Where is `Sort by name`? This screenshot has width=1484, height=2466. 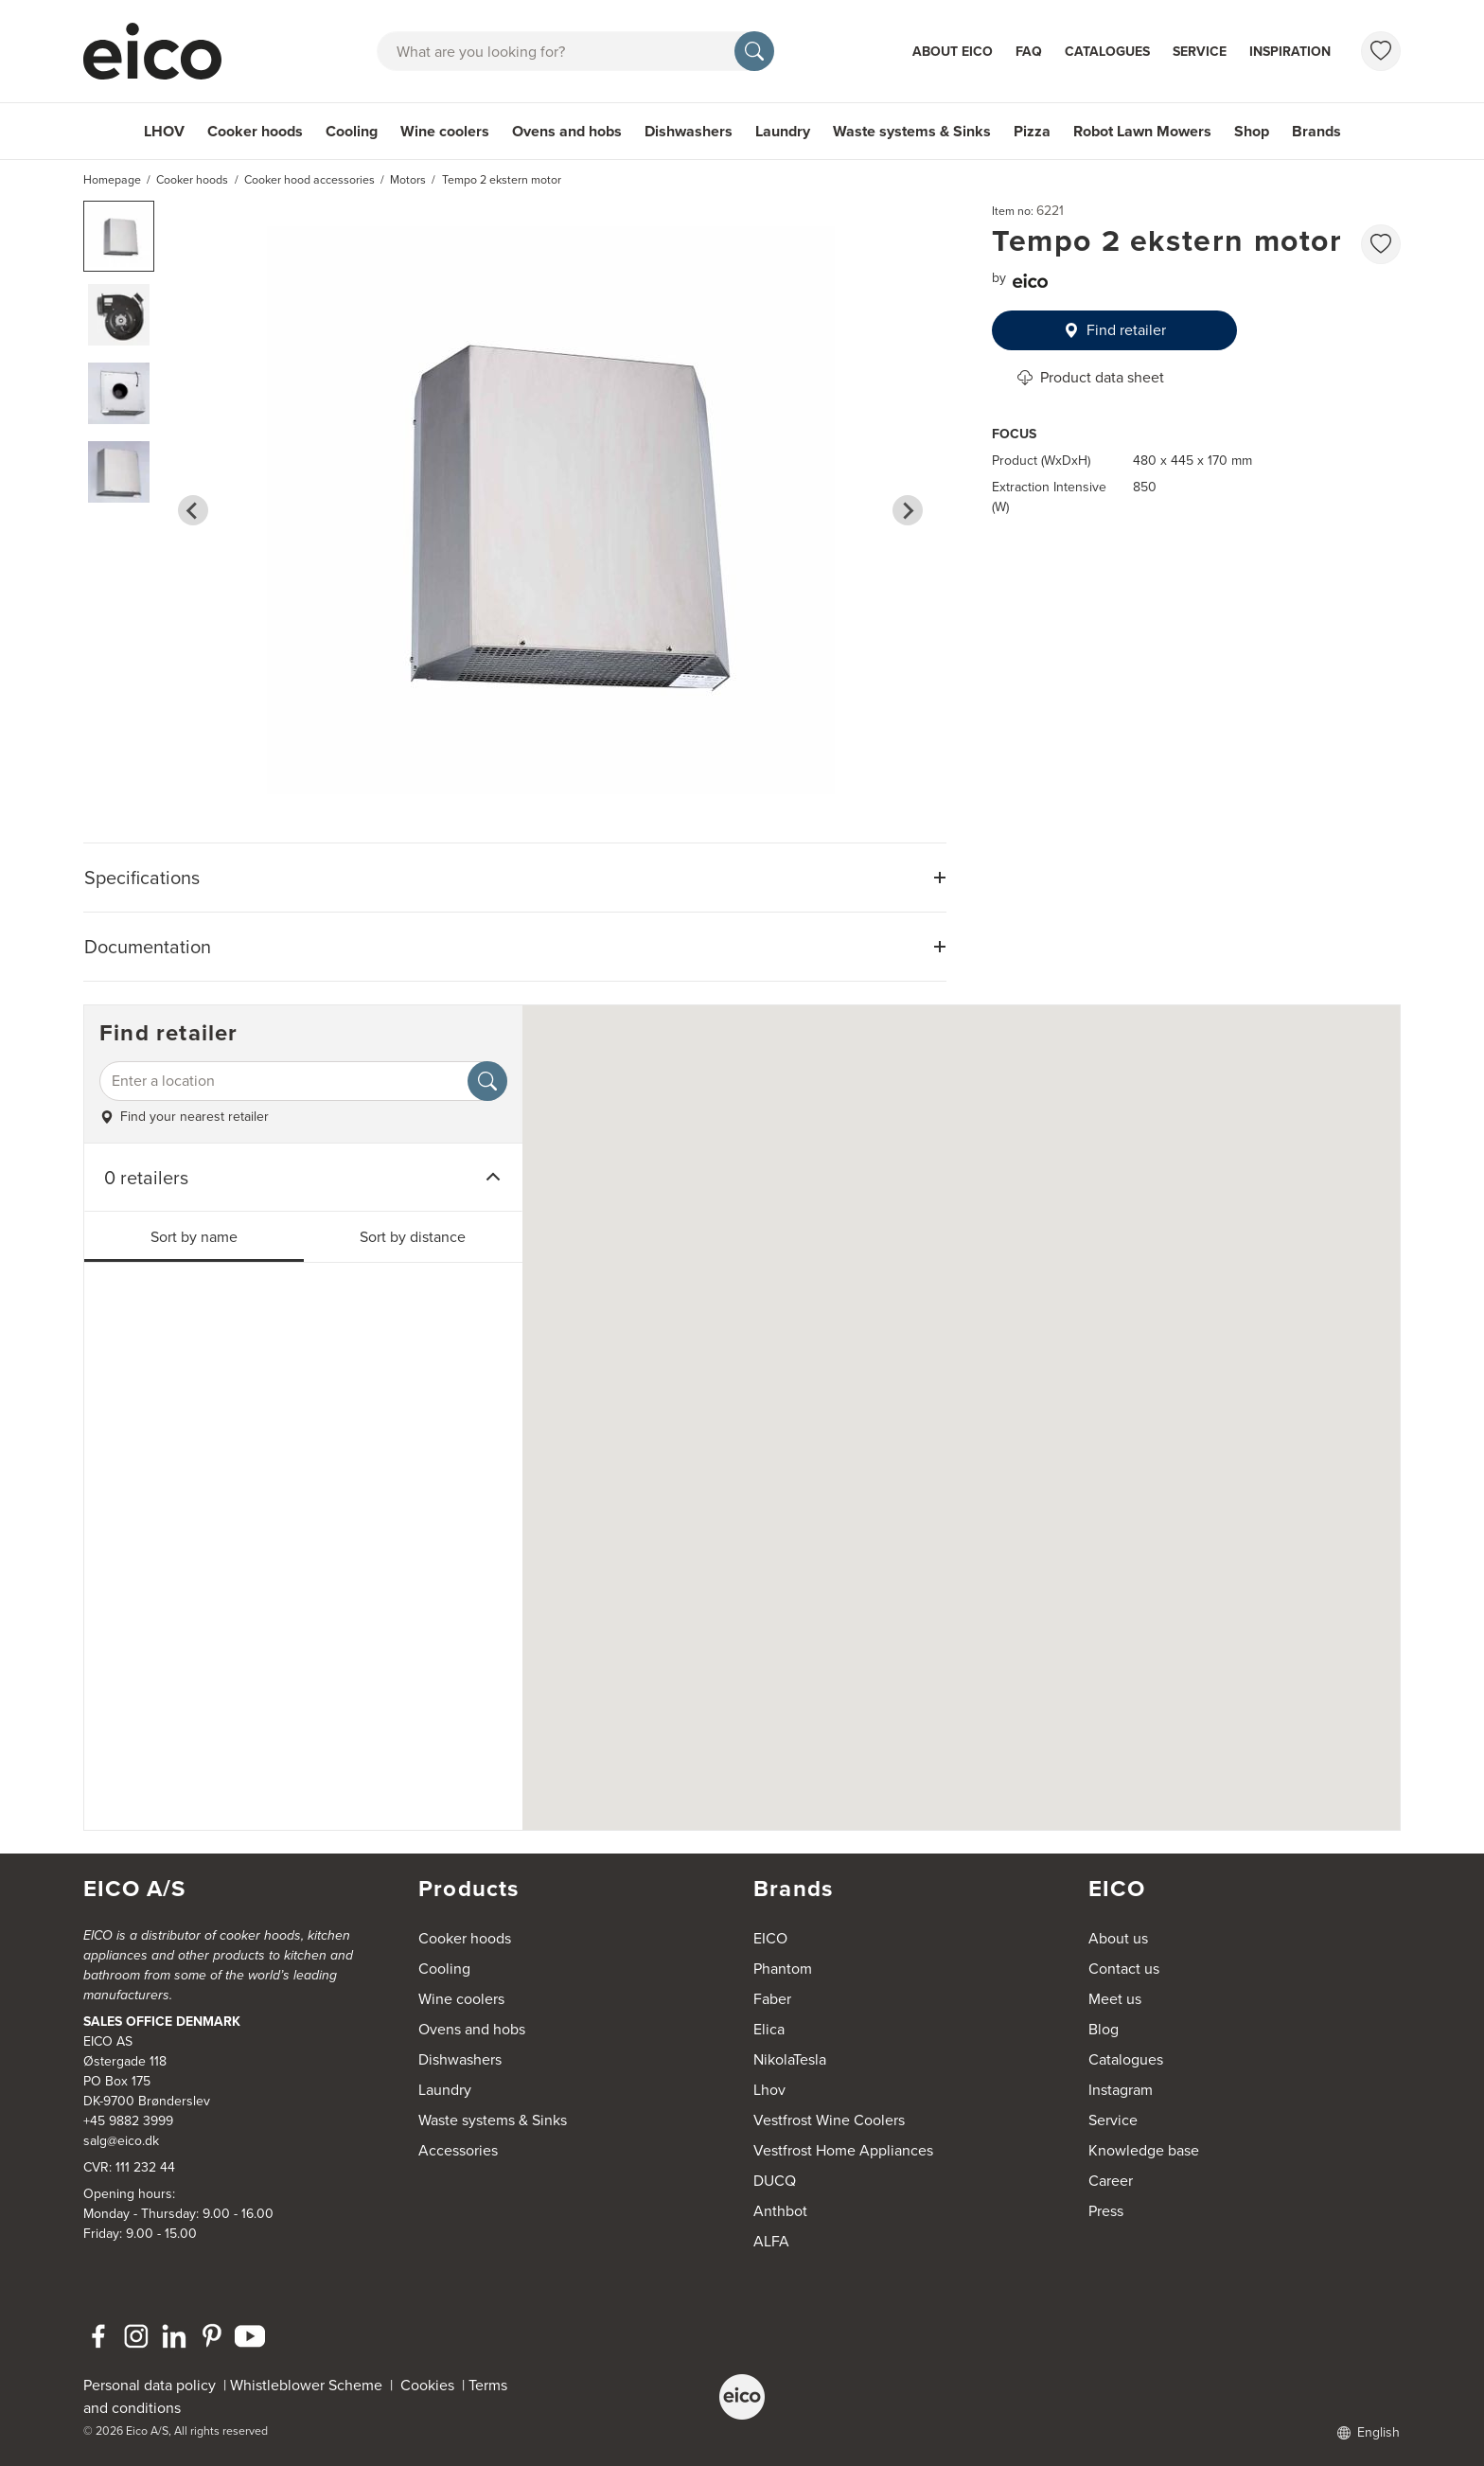
Sort by name is located at coordinates (194, 1237).